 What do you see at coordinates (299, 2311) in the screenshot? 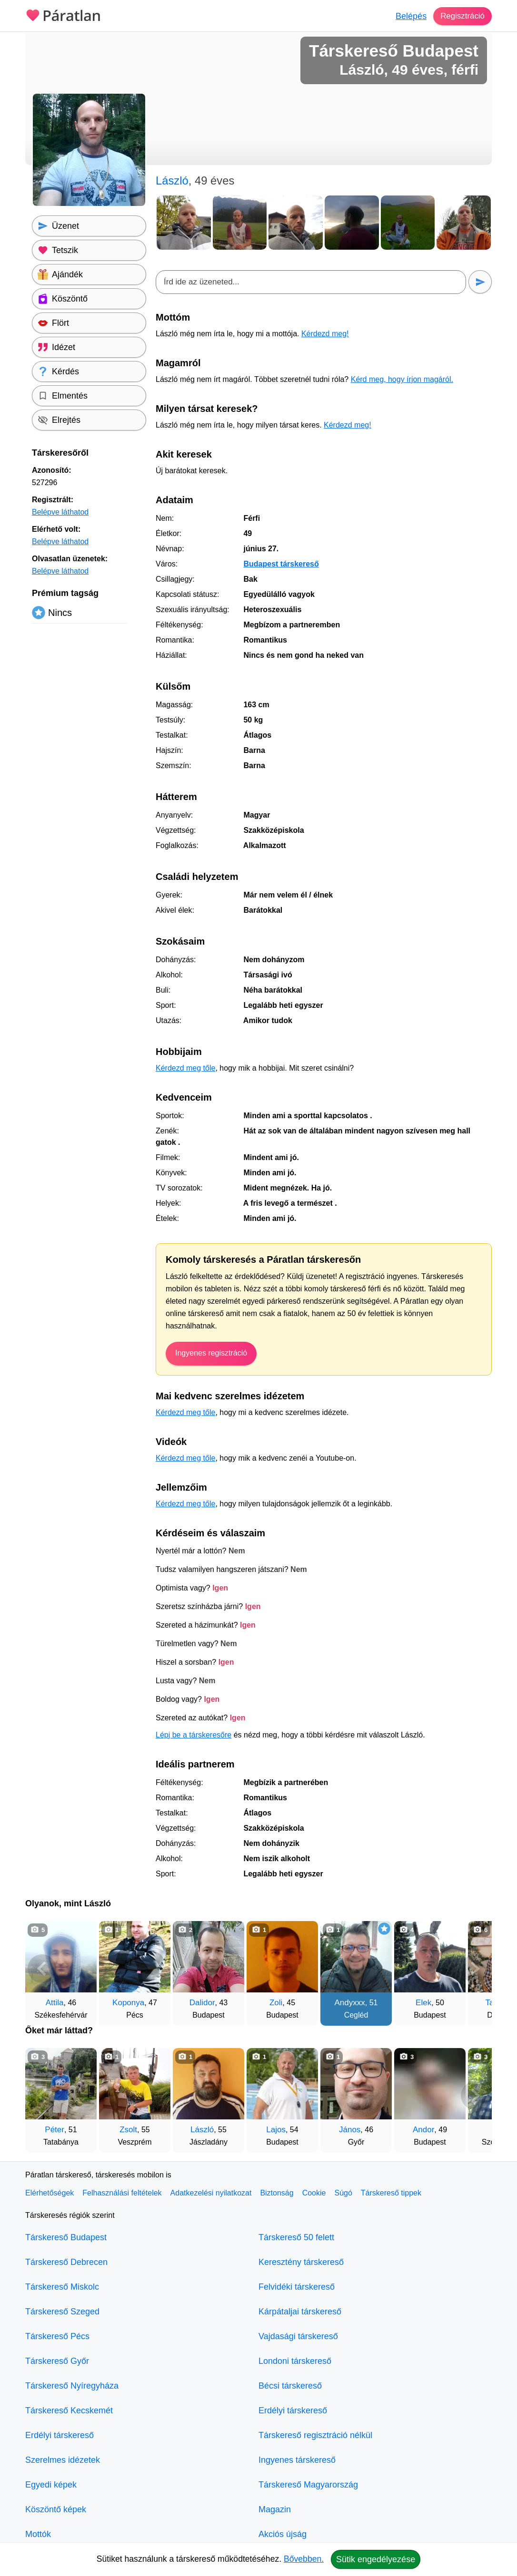
I see `Kárpátaljai társkereső` at bounding box center [299, 2311].